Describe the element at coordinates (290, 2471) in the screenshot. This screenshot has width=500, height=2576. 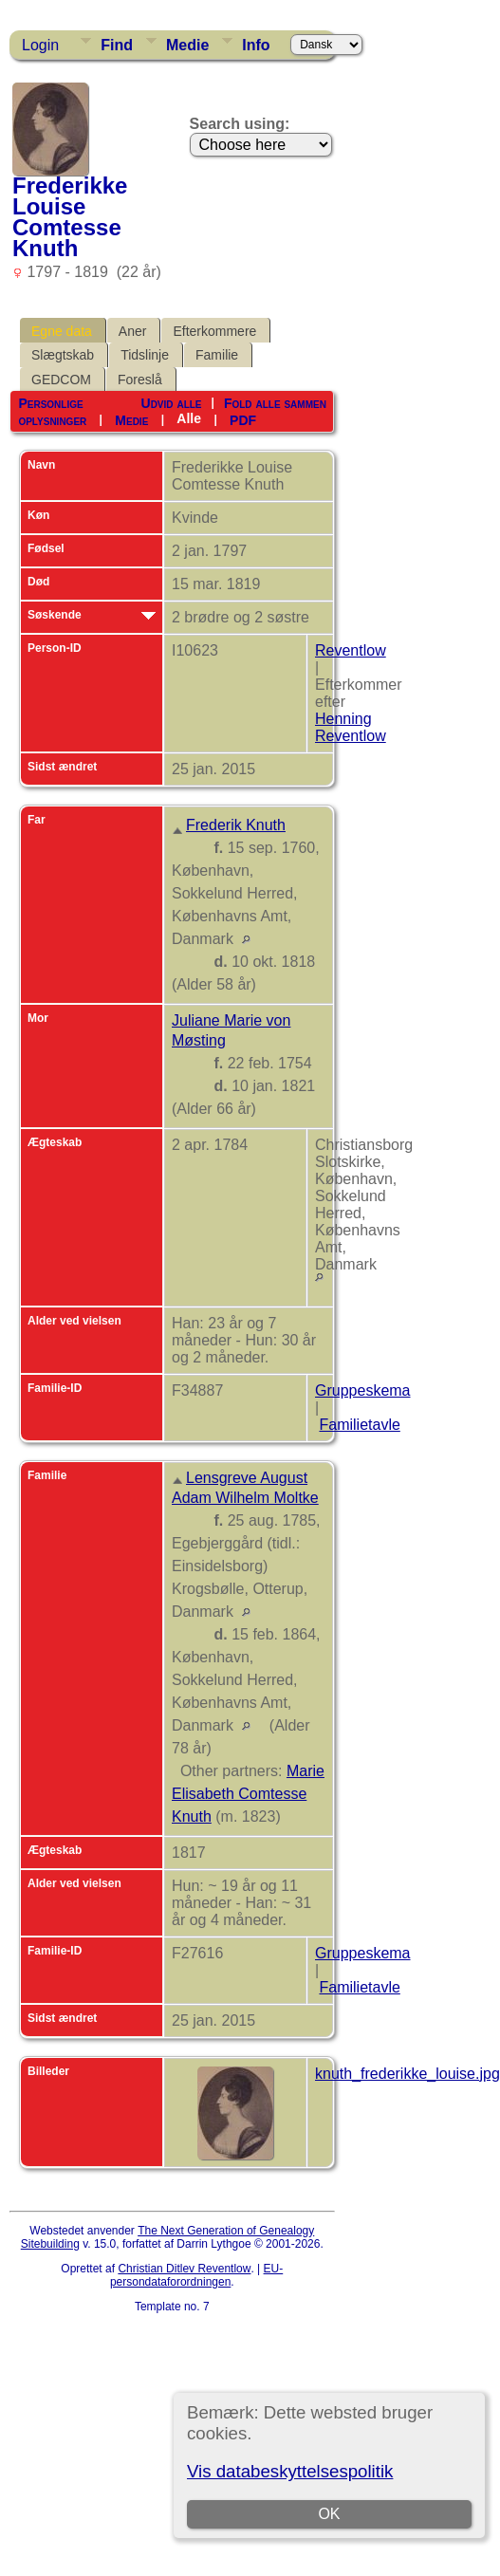
I see `Vis databeskyttelsespolitik` at that location.